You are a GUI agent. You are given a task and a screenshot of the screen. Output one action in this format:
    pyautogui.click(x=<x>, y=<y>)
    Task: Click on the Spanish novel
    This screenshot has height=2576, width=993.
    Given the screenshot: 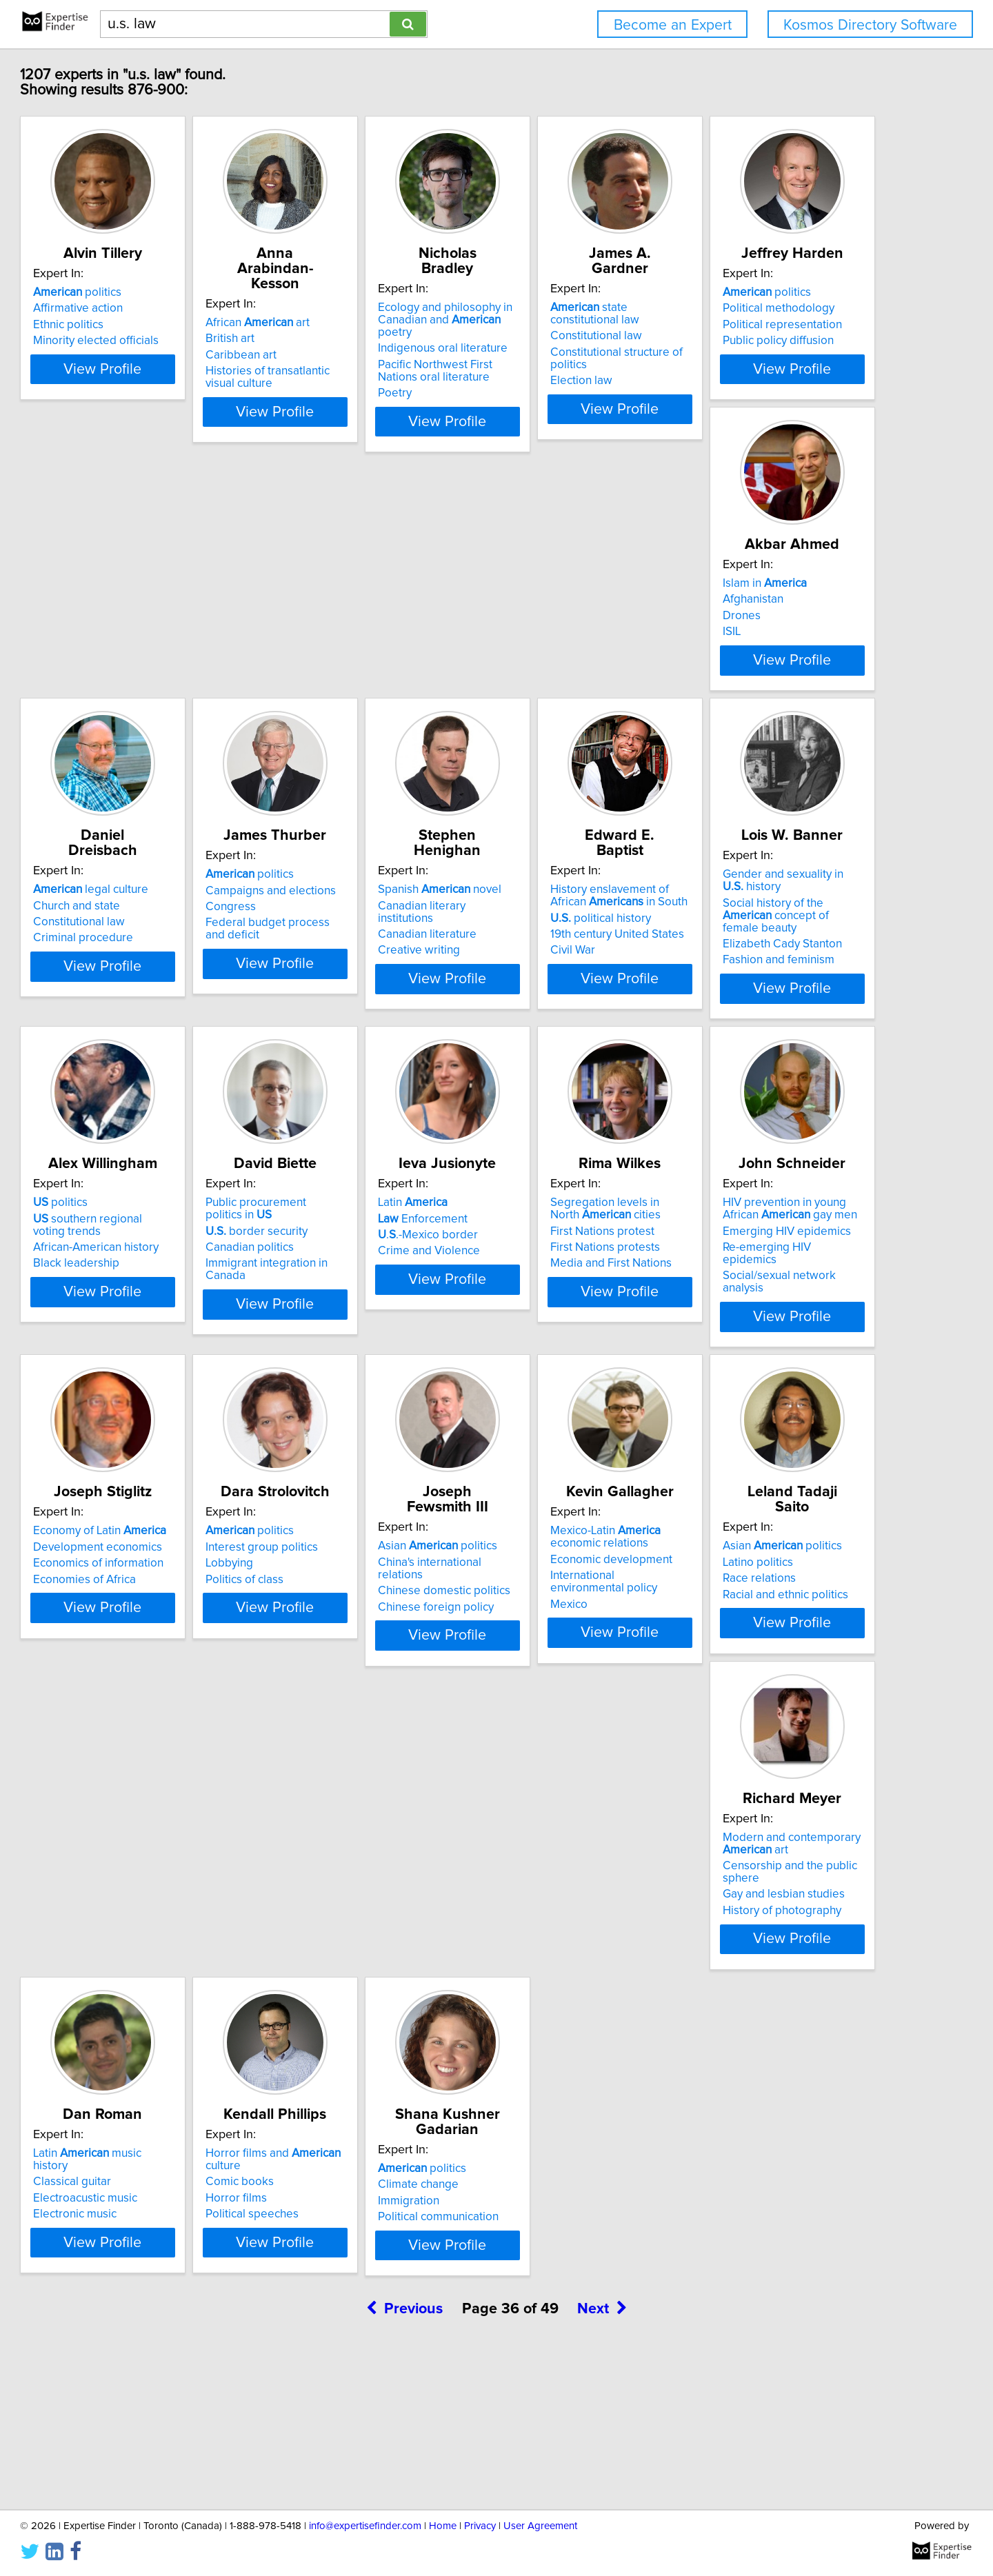 What is the action you would take?
    pyautogui.click(x=157, y=969)
    